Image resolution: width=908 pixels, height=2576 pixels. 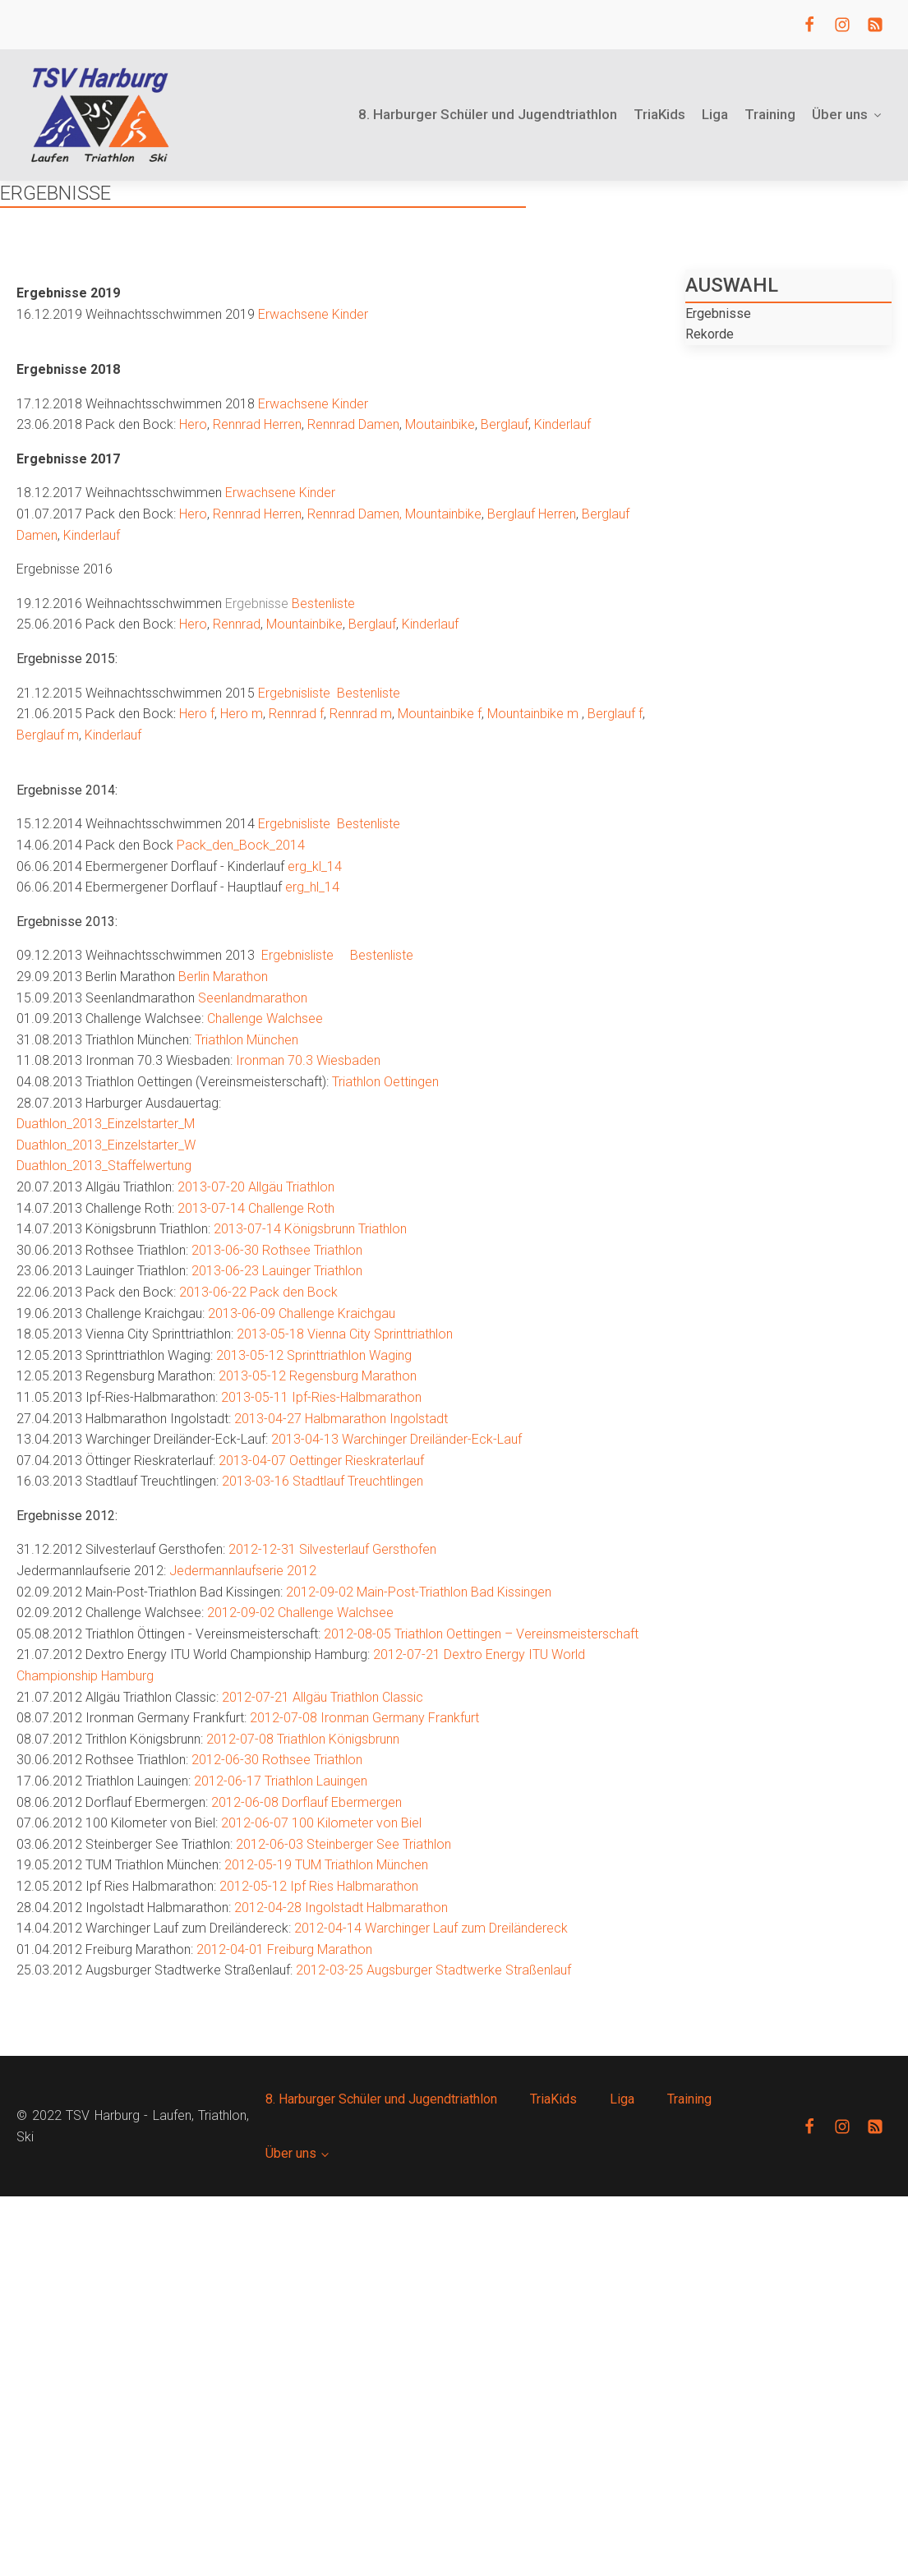 I want to click on Mountainbike m, so click(x=532, y=713).